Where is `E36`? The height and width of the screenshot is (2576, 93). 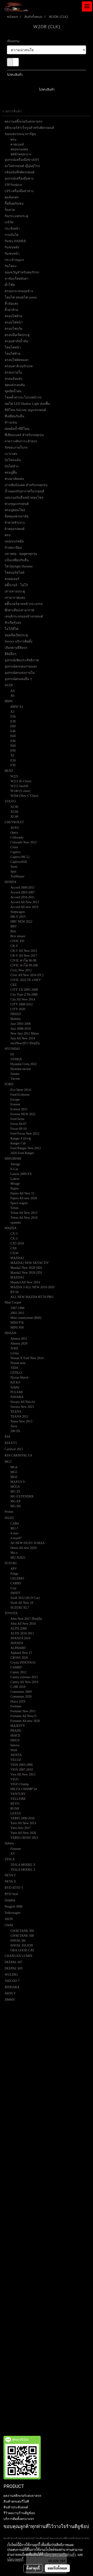 E36 is located at coordinates (13, 716).